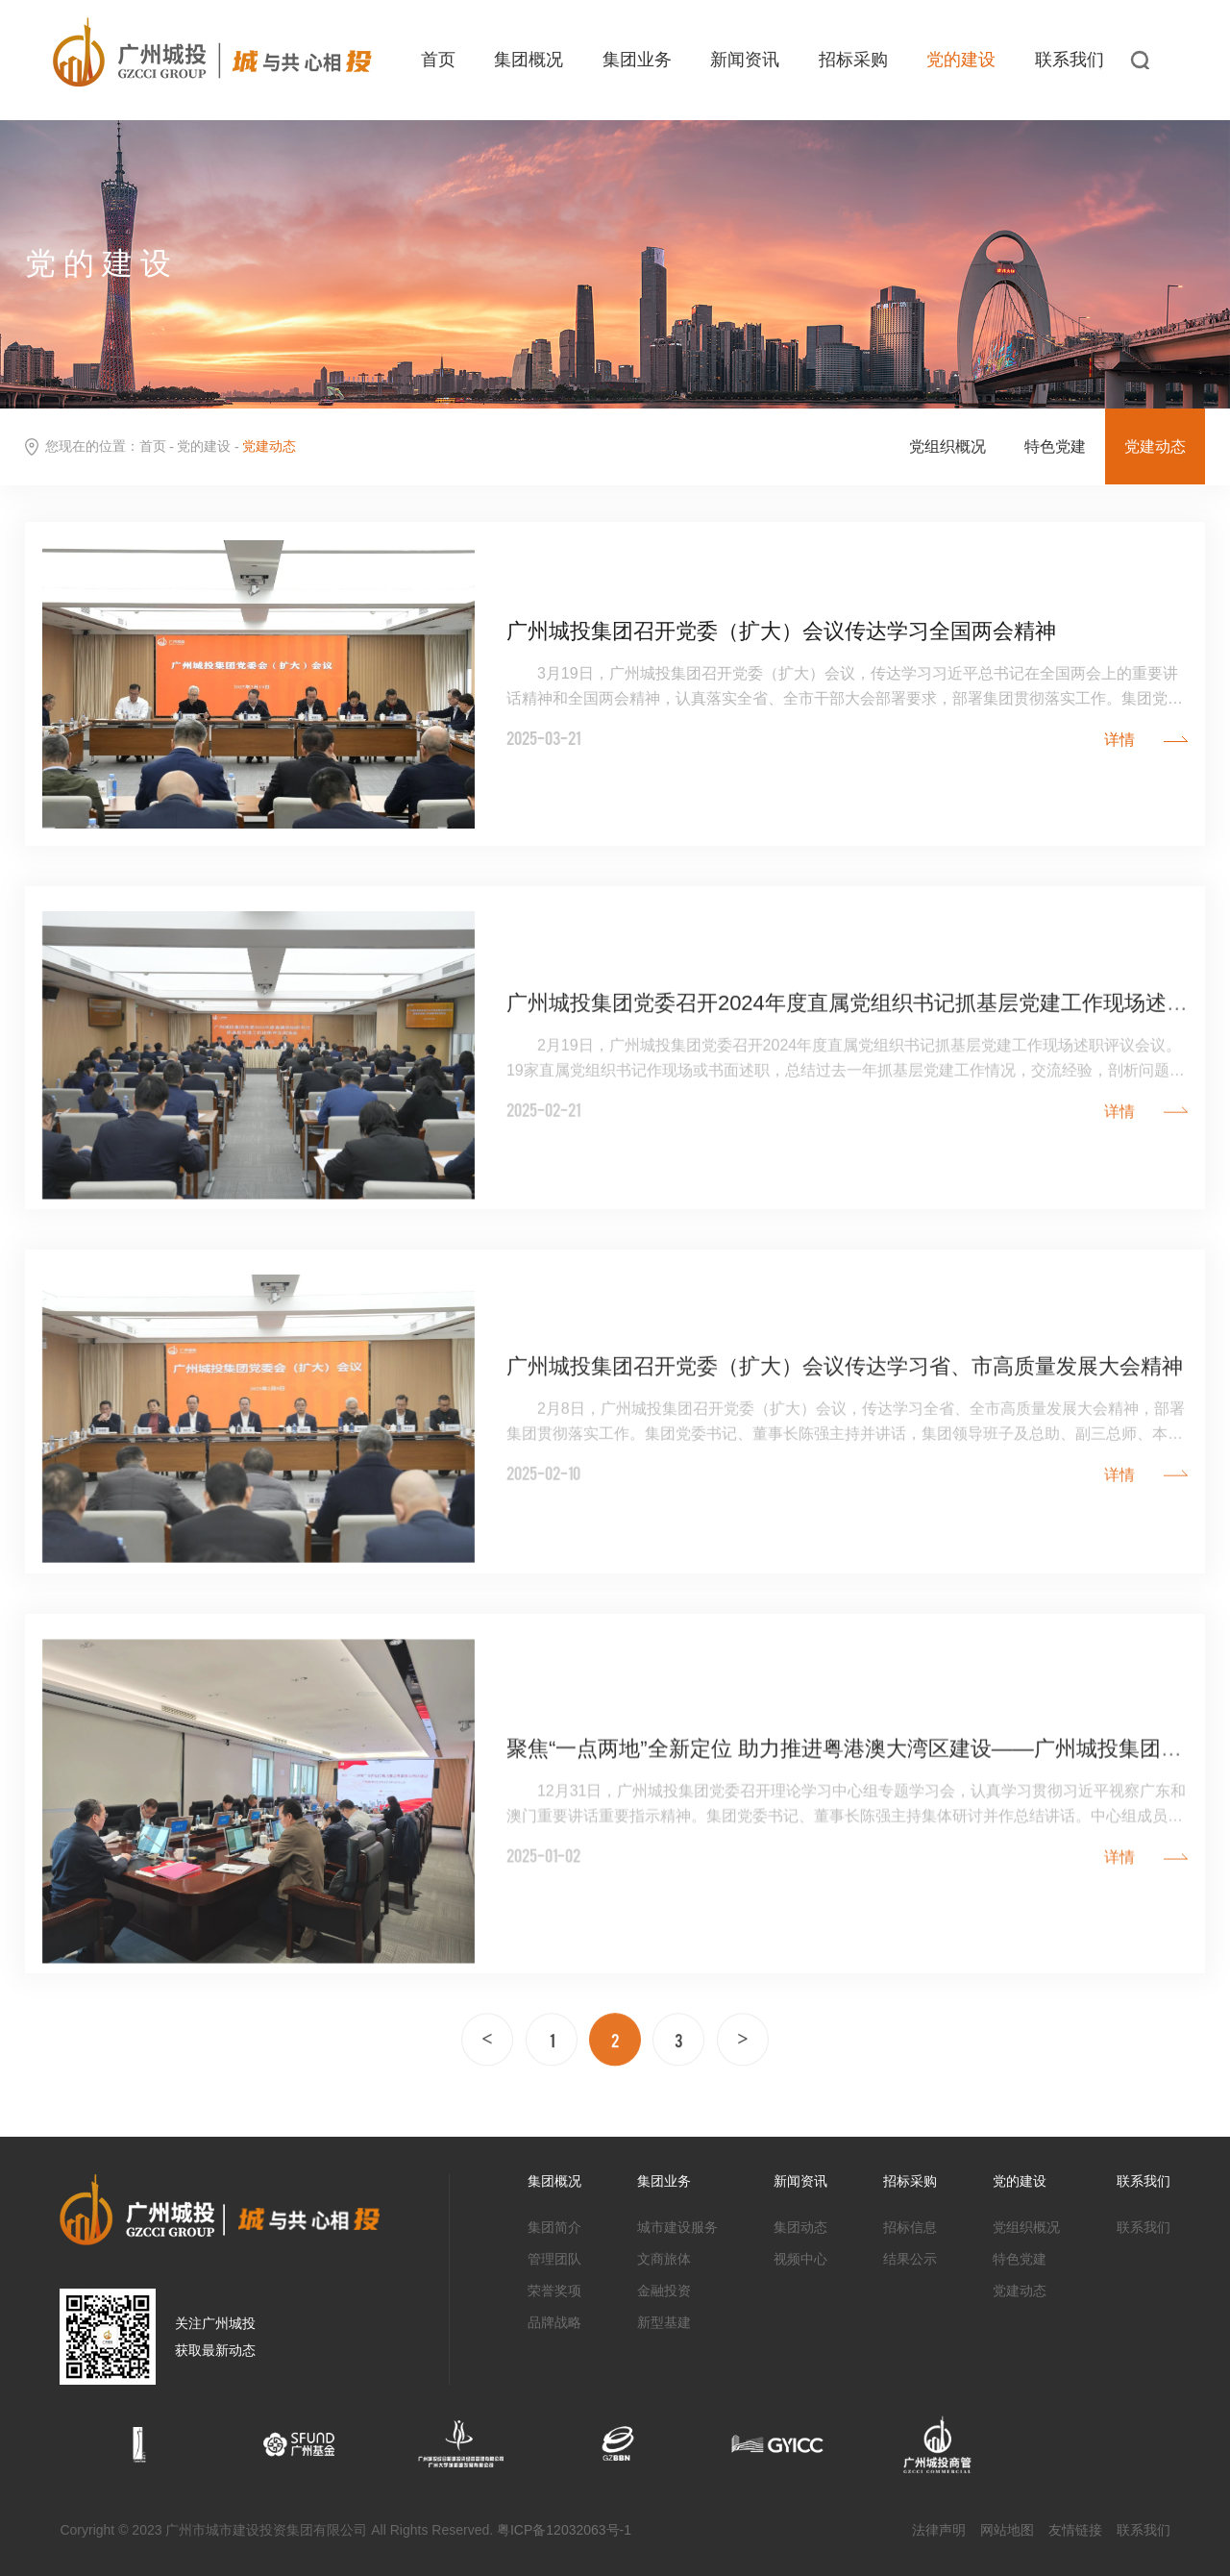 This screenshot has width=1230, height=2576. I want to click on 法律声明, so click(939, 2530).